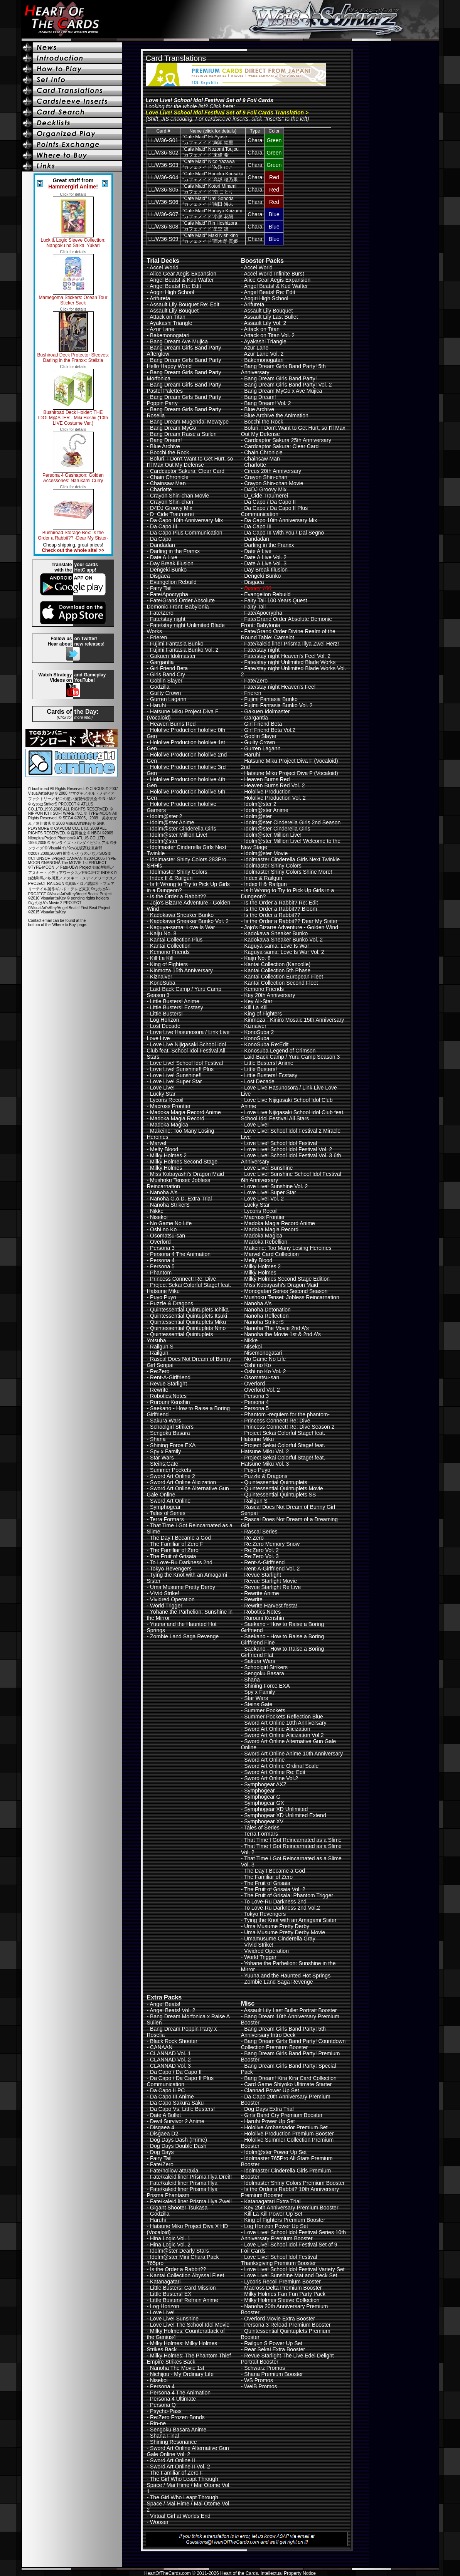 This screenshot has height=2576, width=460. What do you see at coordinates (287, 656) in the screenshot?
I see `Fate/stay night Heaven's Feel Vol. 2` at bounding box center [287, 656].